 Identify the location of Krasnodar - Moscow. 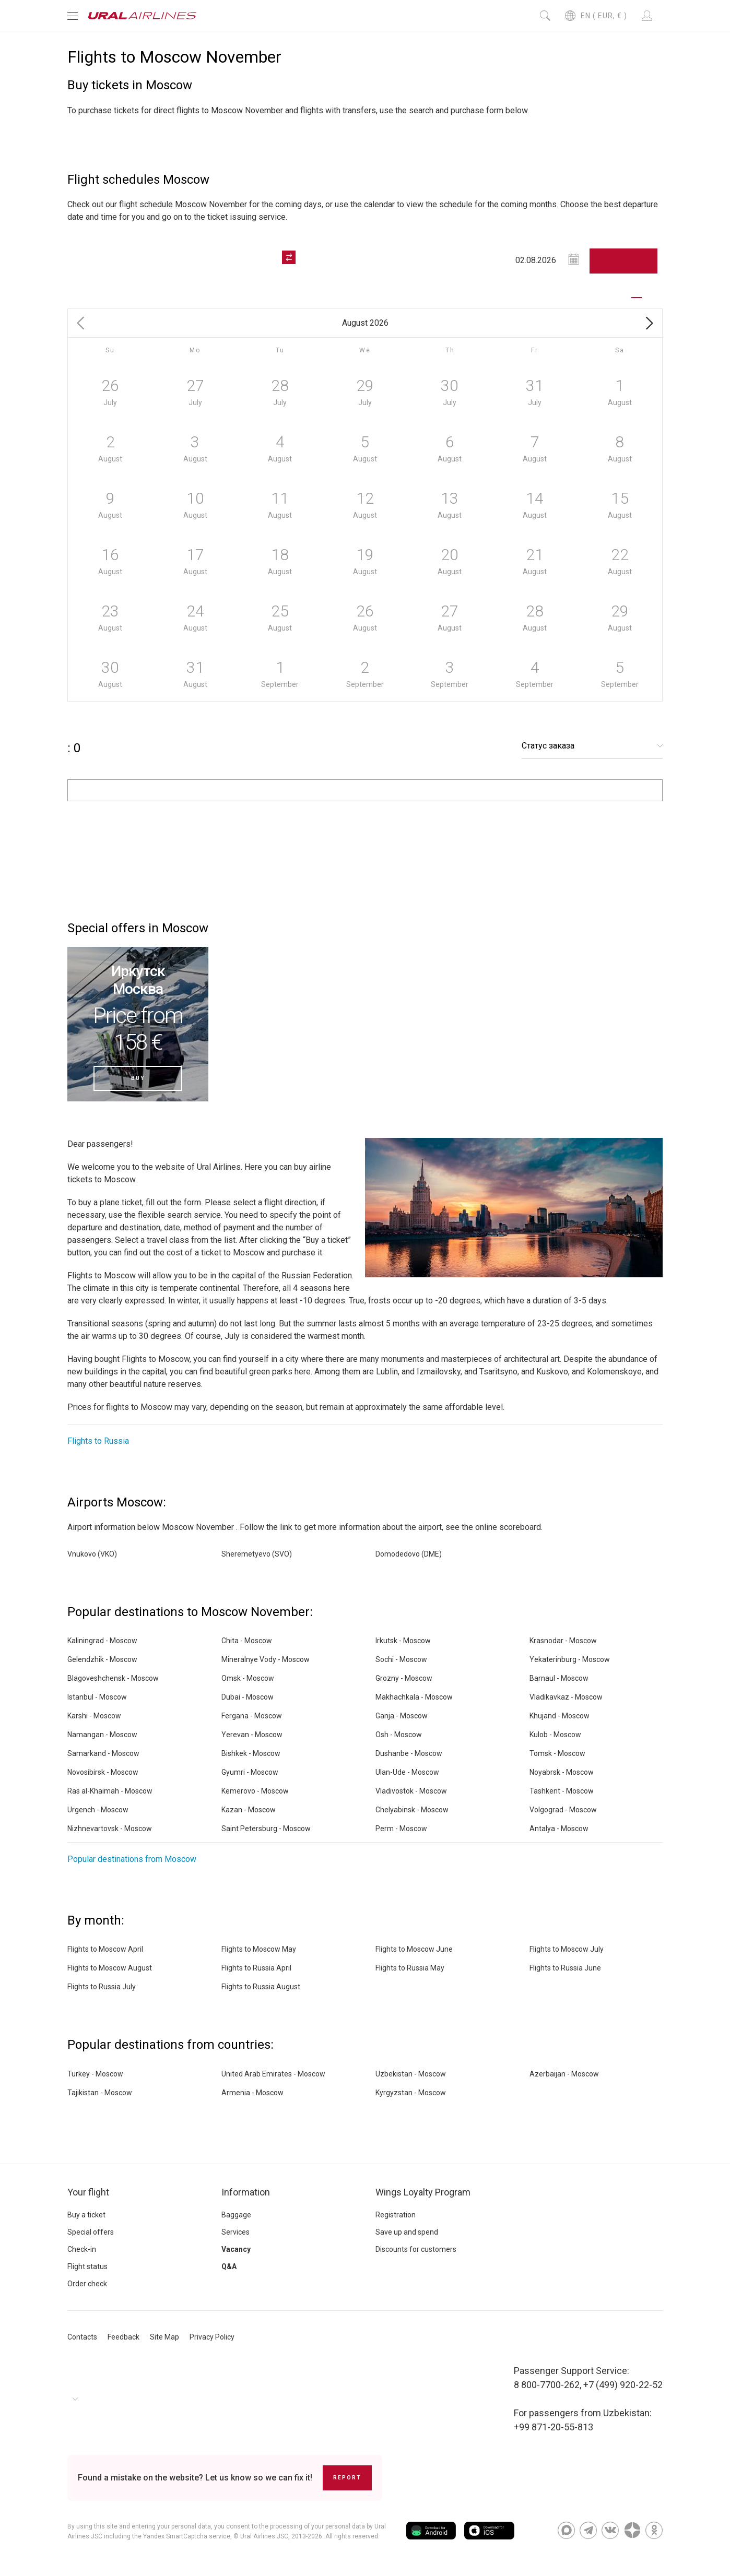
(563, 1640).